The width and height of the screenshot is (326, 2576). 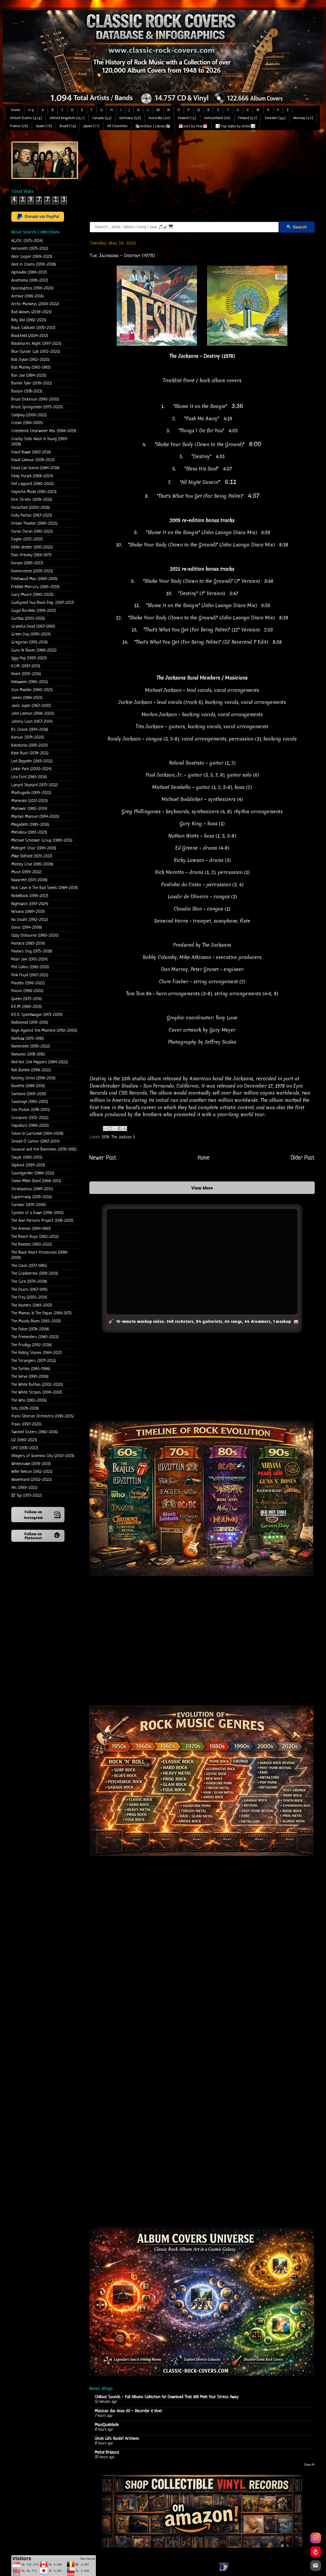 What do you see at coordinates (44, 126) in the screenshot?
I see `Spain (18)` at bounding box center [44, 126].